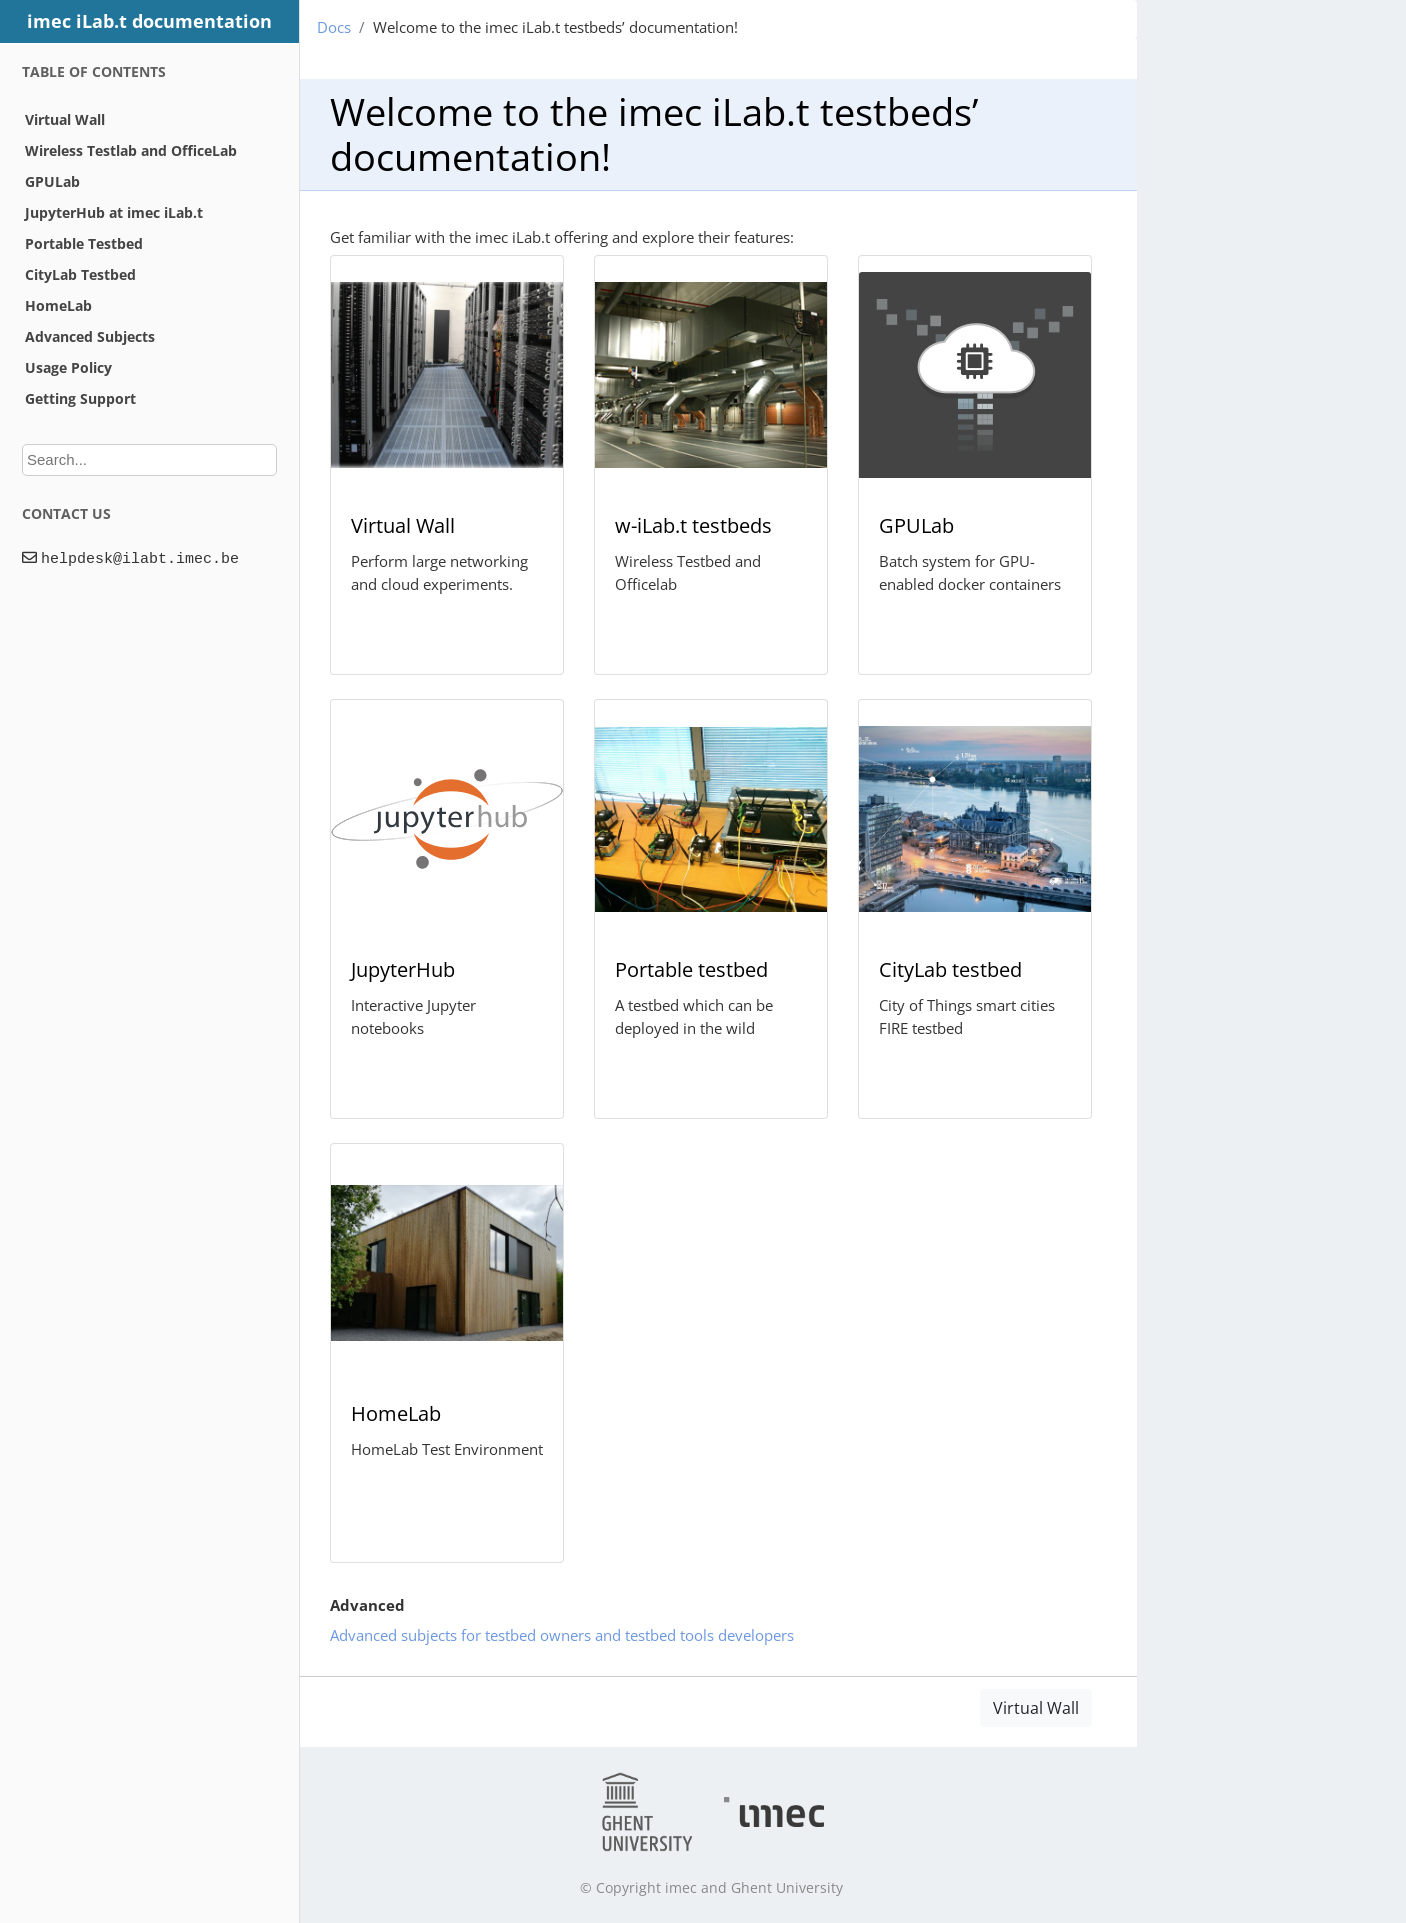 This screenshot has height=1923, width=1406. What do you see at coordinates (84, 243) in the screenshot?
I see `Portable Testbed` at bounding box center [84, 243].